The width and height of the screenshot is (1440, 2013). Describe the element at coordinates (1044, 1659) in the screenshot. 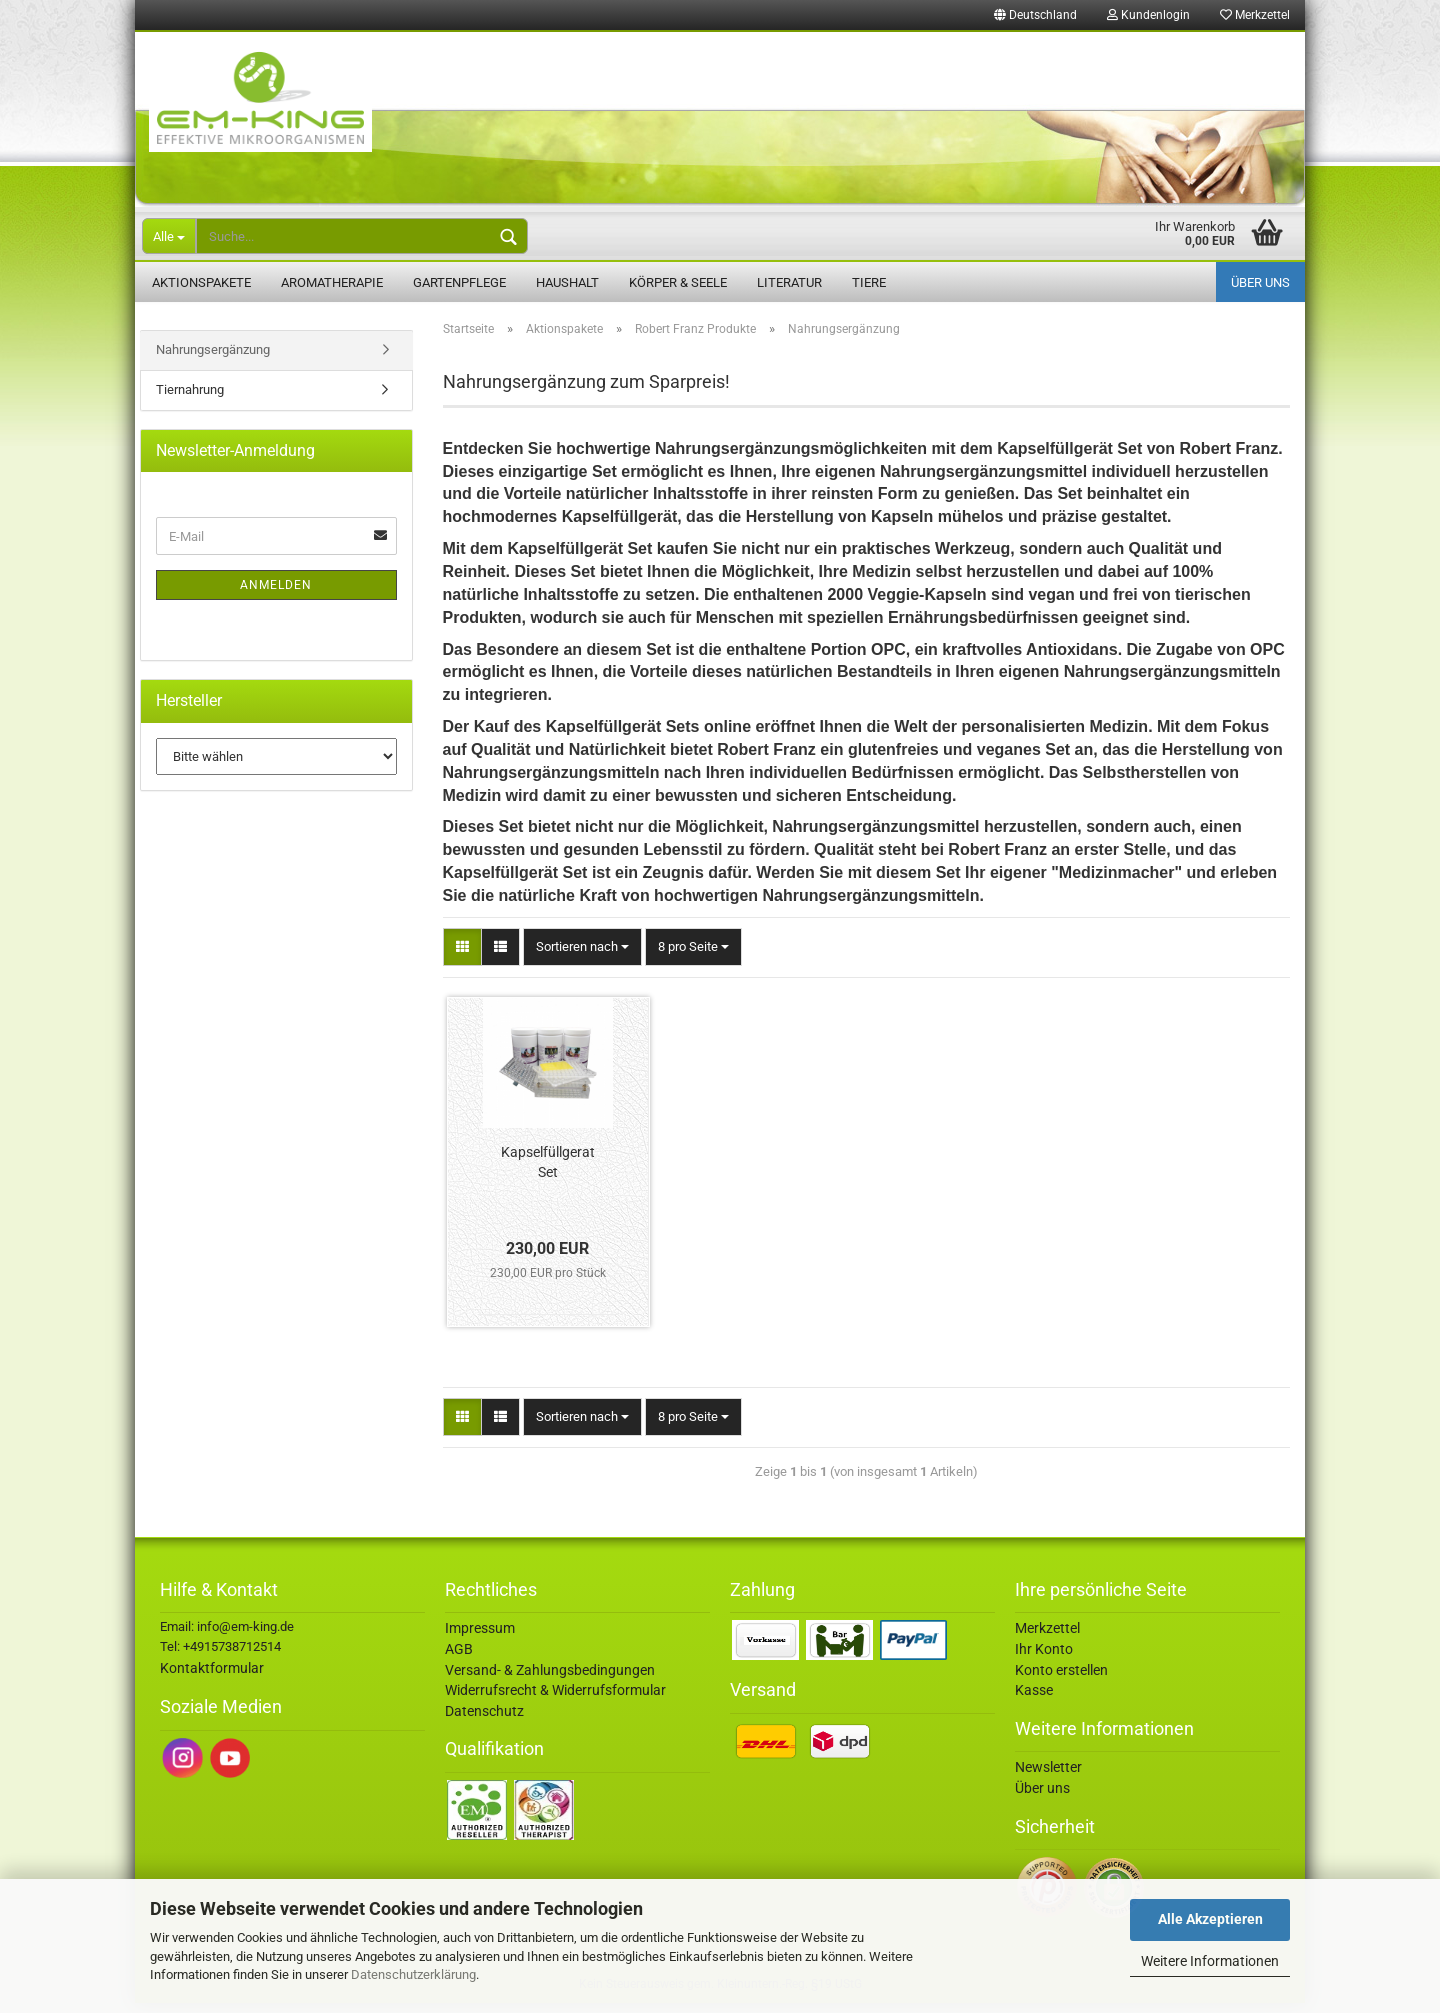

I see `Ihr Konto` at that location.